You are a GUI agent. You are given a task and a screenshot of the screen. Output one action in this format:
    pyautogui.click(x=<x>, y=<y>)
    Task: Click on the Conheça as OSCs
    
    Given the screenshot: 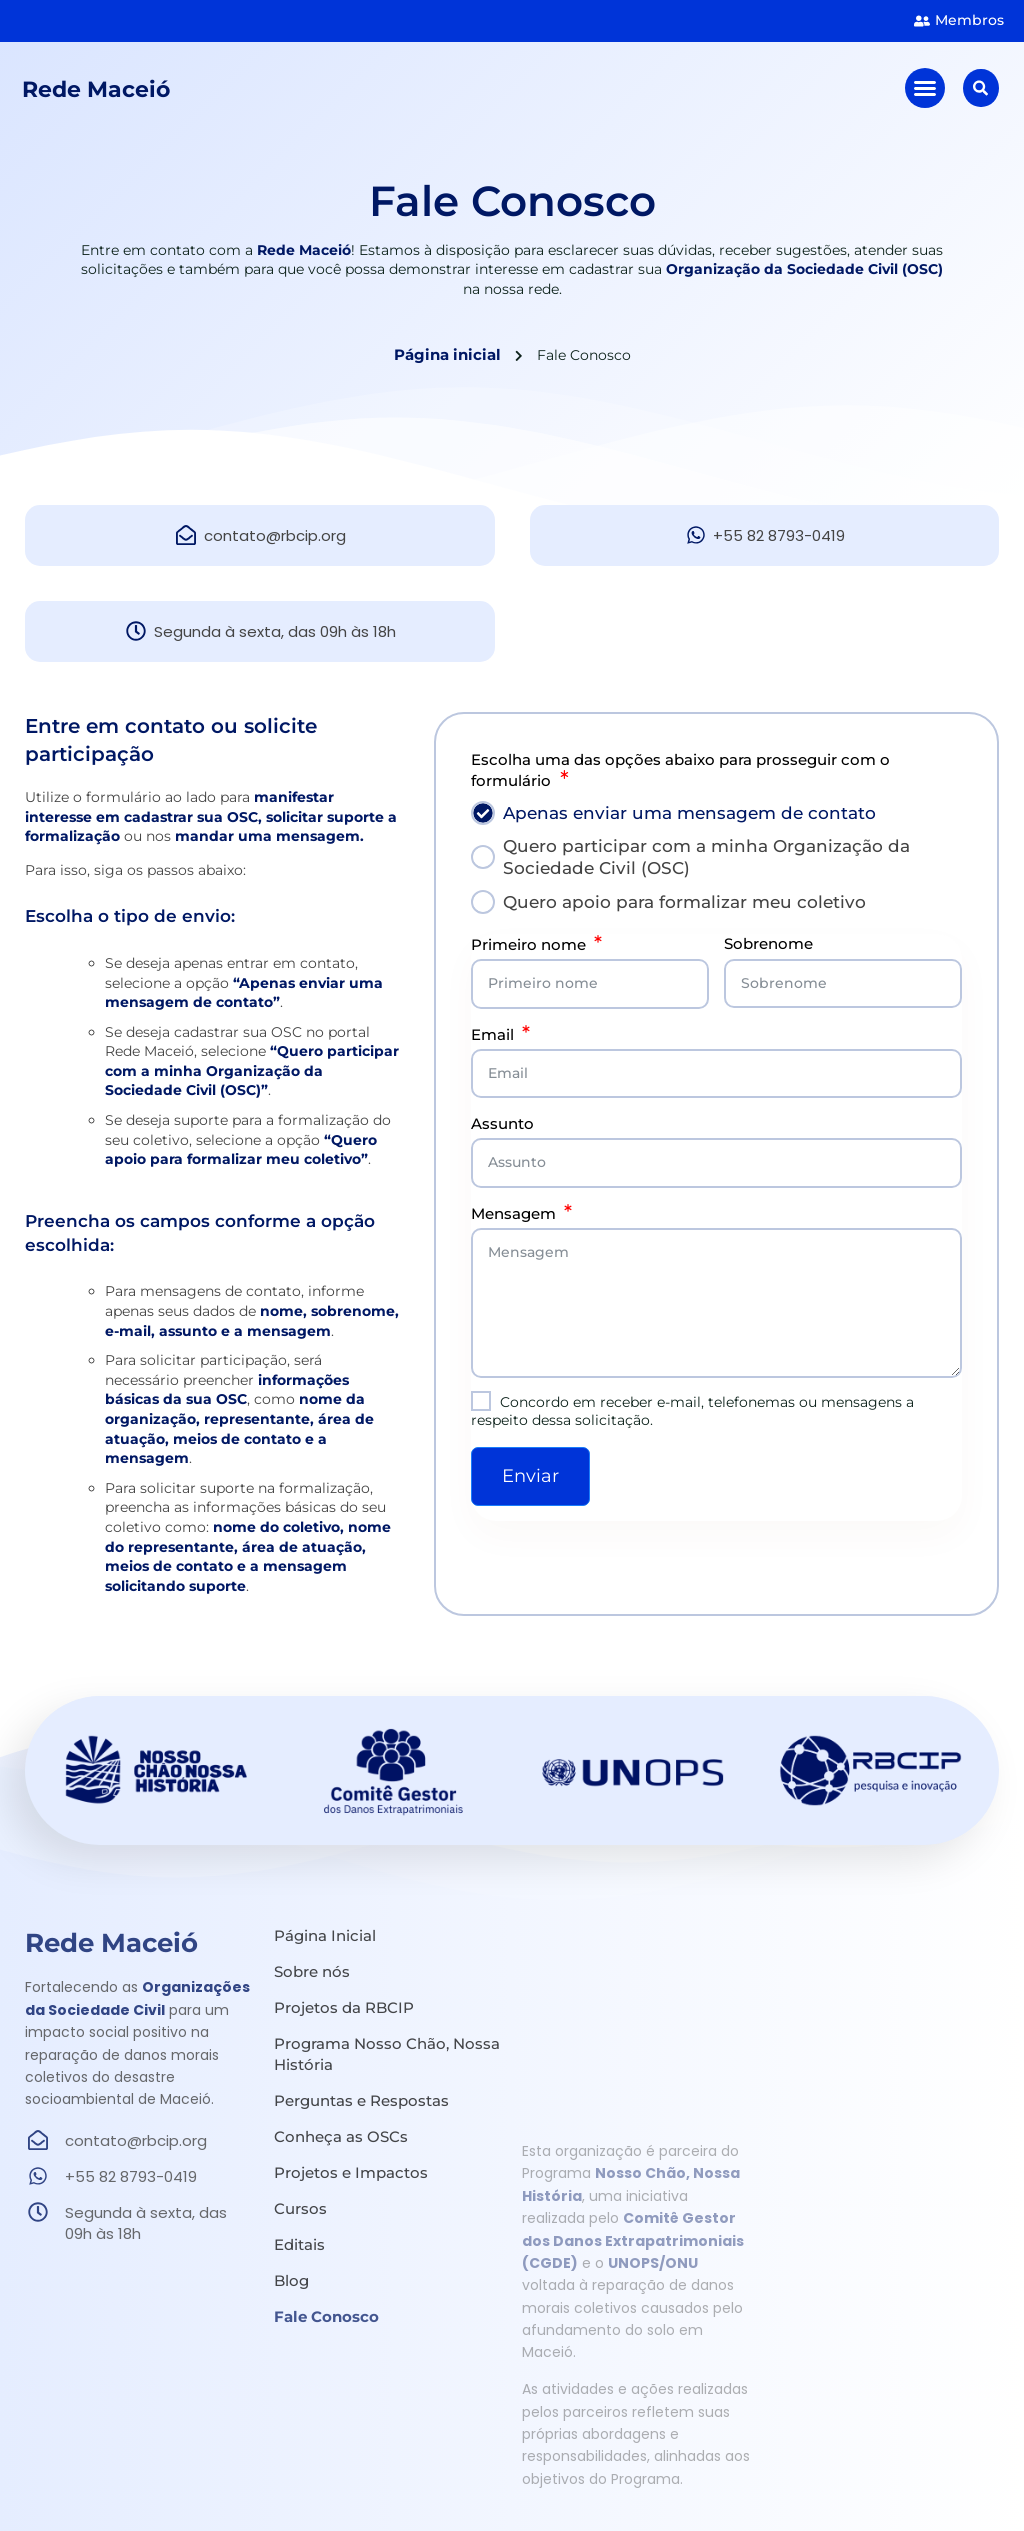 What is the action you would take?
    pyautogui.click(x=341, y=2136)
    